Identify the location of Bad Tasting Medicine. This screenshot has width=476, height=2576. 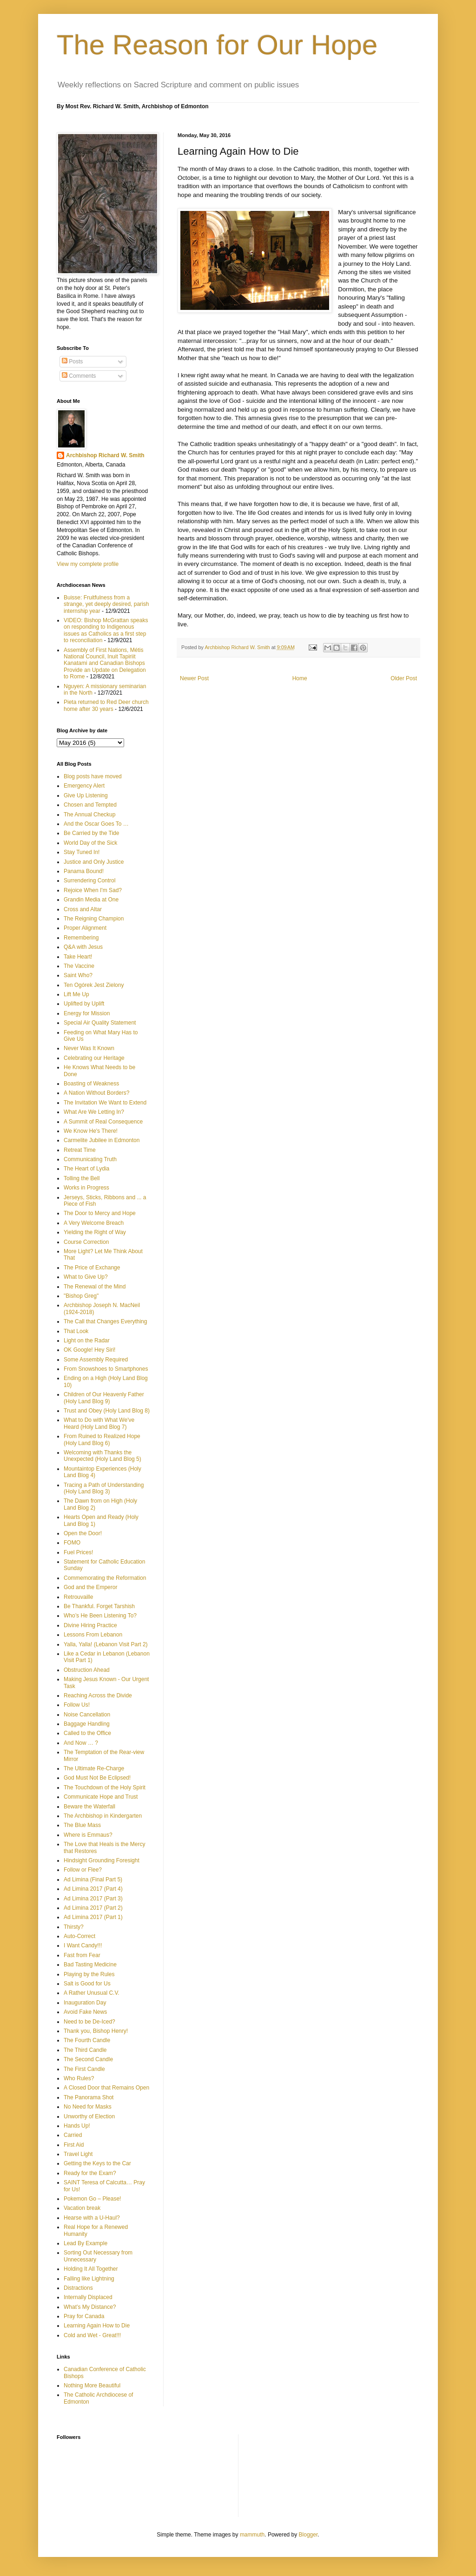
(90, 1964).